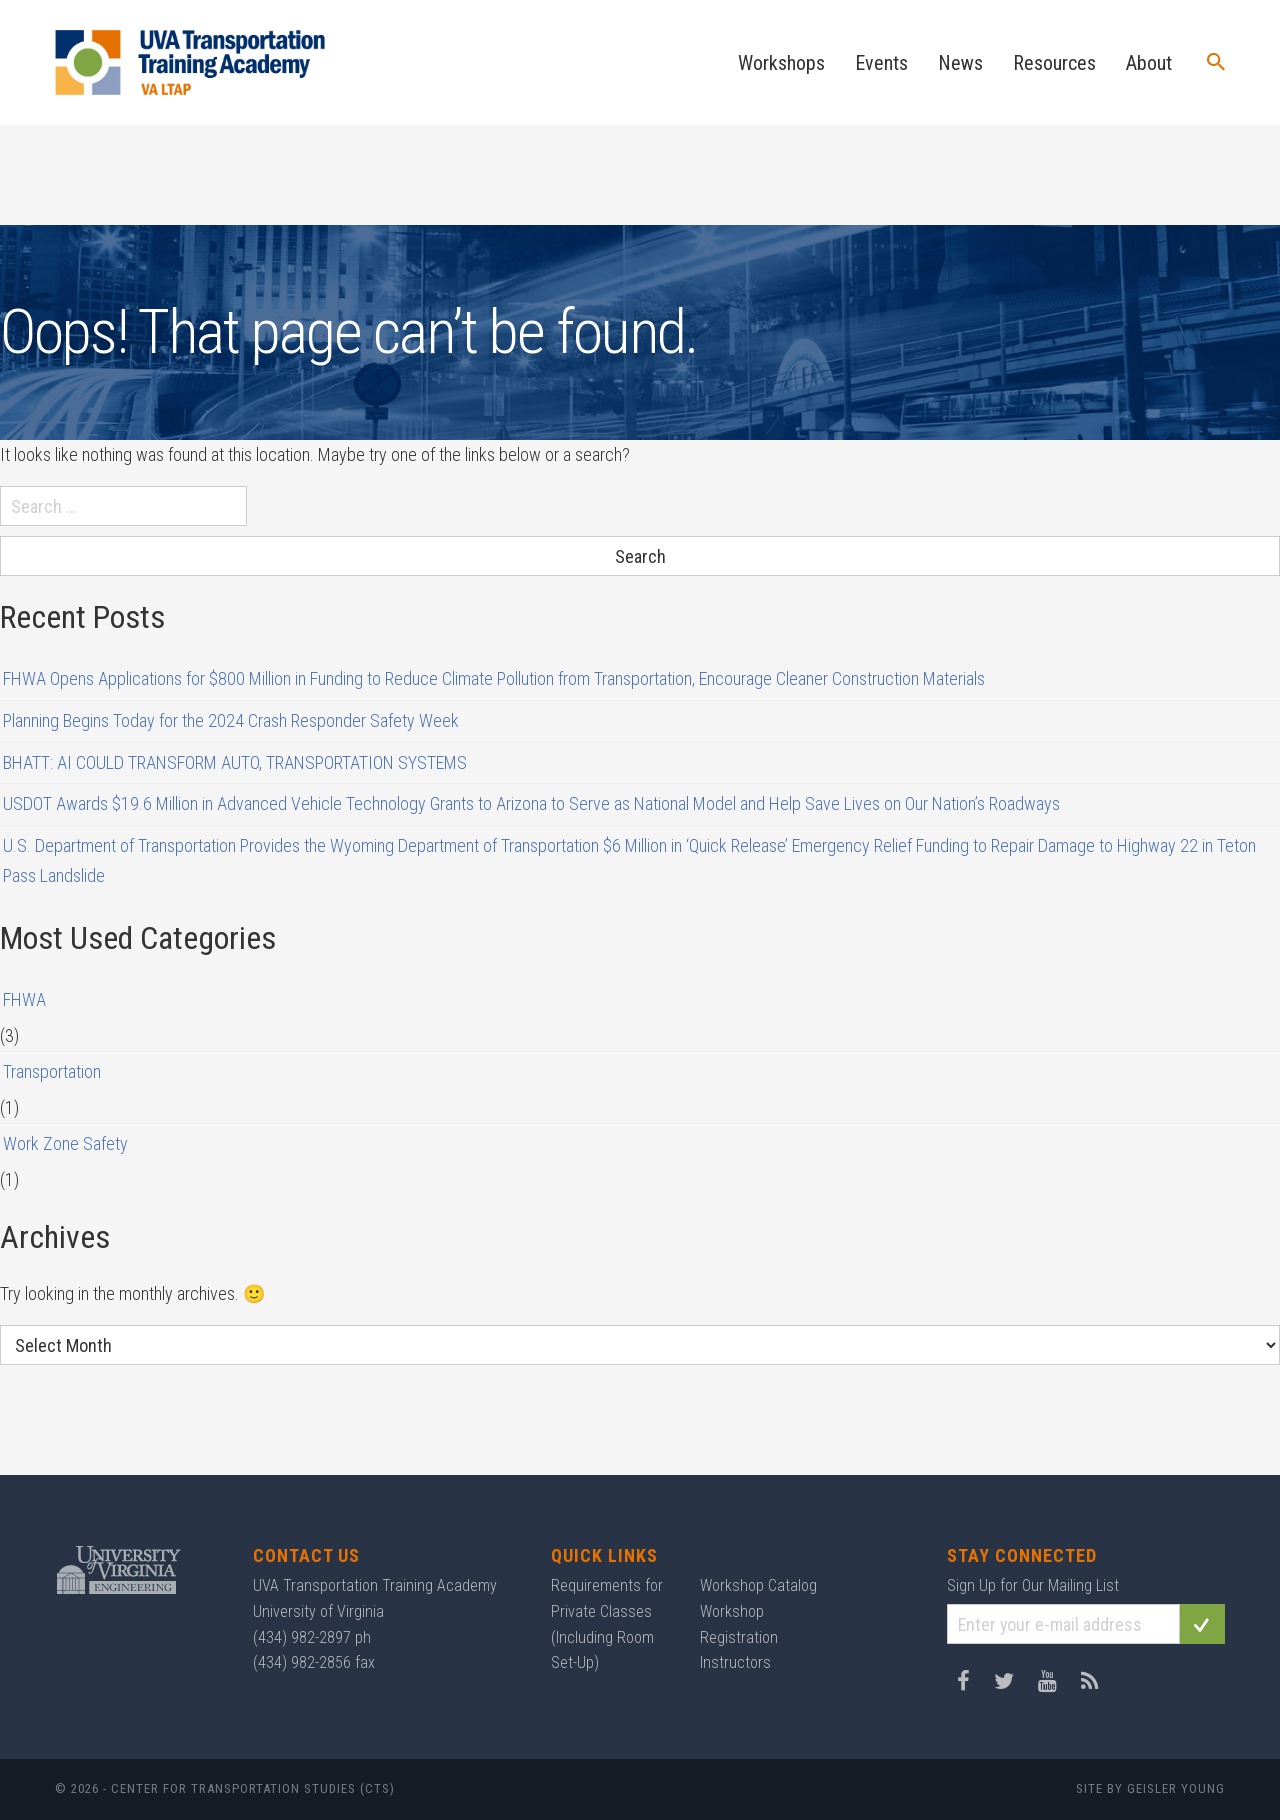 This screenshot has height=1820, width=1280. I want to click on Workshops, so click(781, 63).